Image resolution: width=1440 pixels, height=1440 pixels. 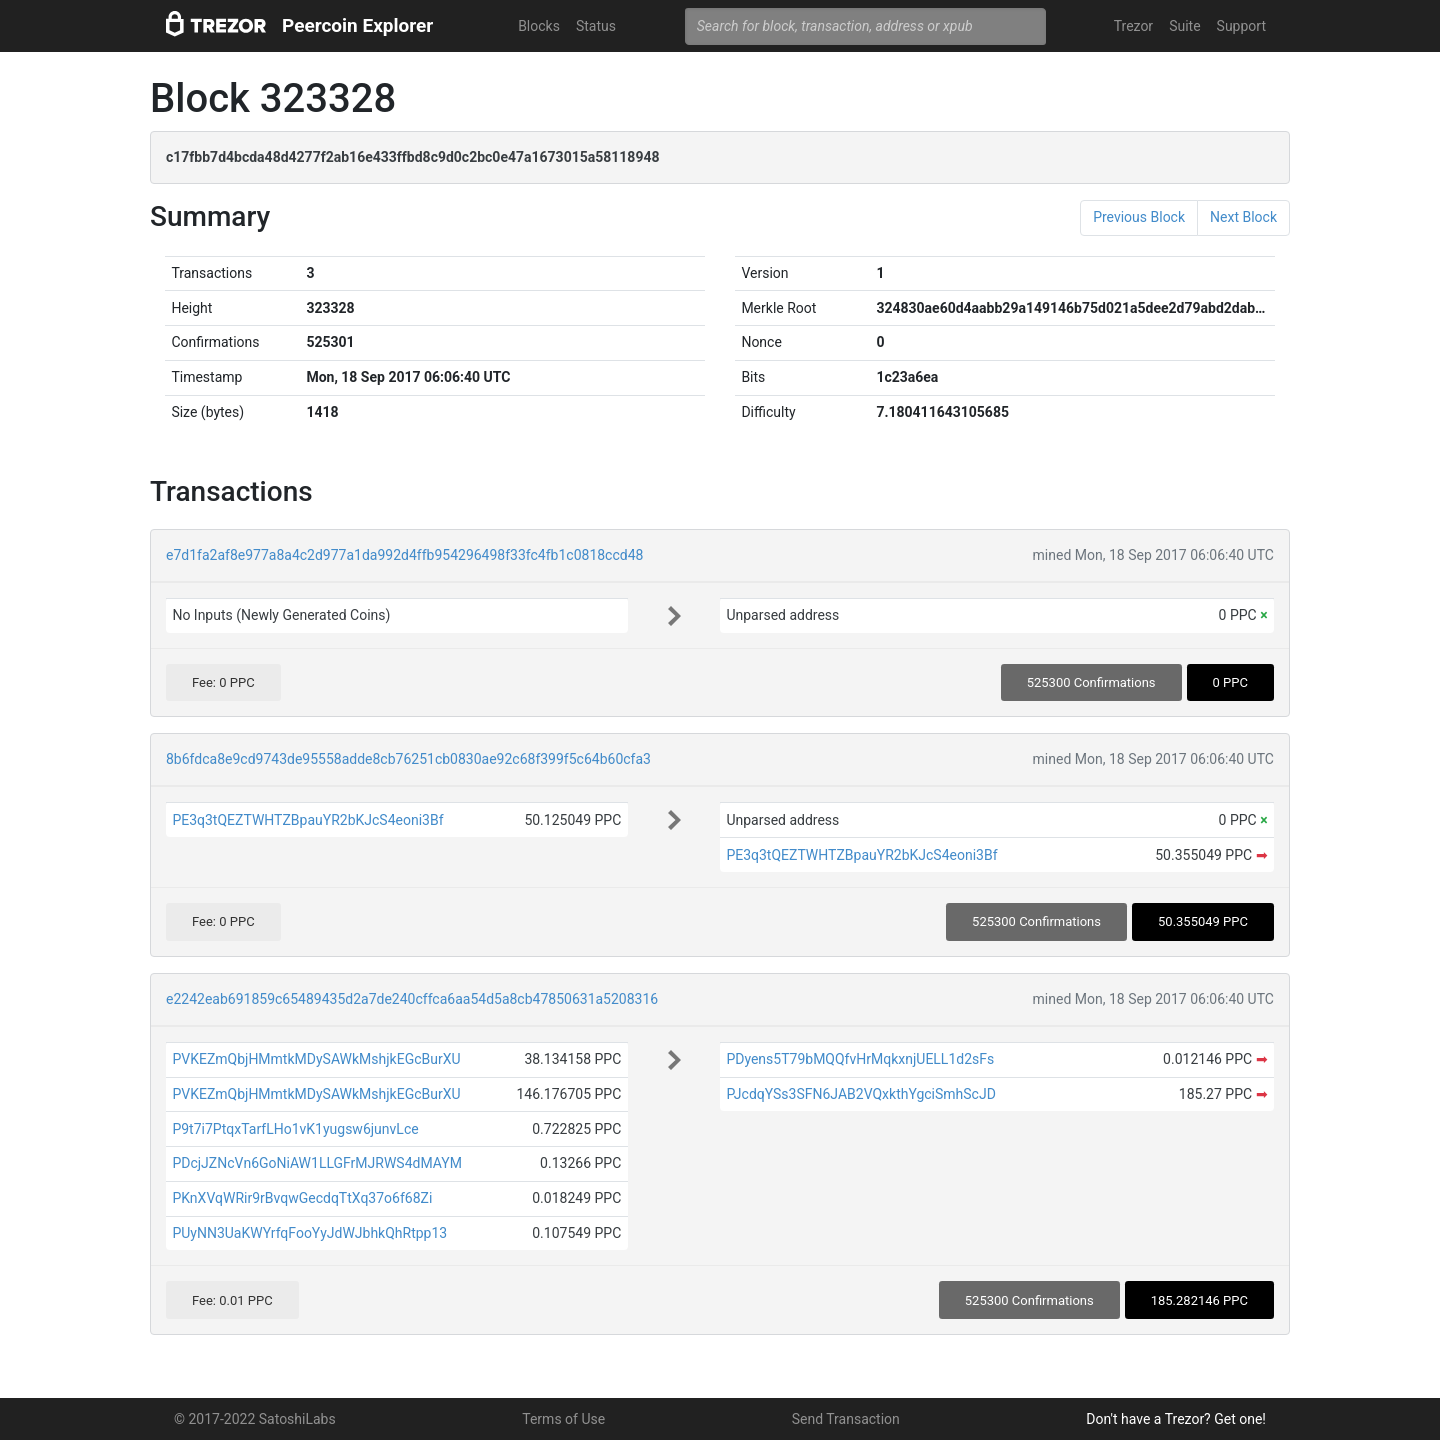 I want to click on © 2017-2022 SatoshiLabs, so click(x=255, y=1419).